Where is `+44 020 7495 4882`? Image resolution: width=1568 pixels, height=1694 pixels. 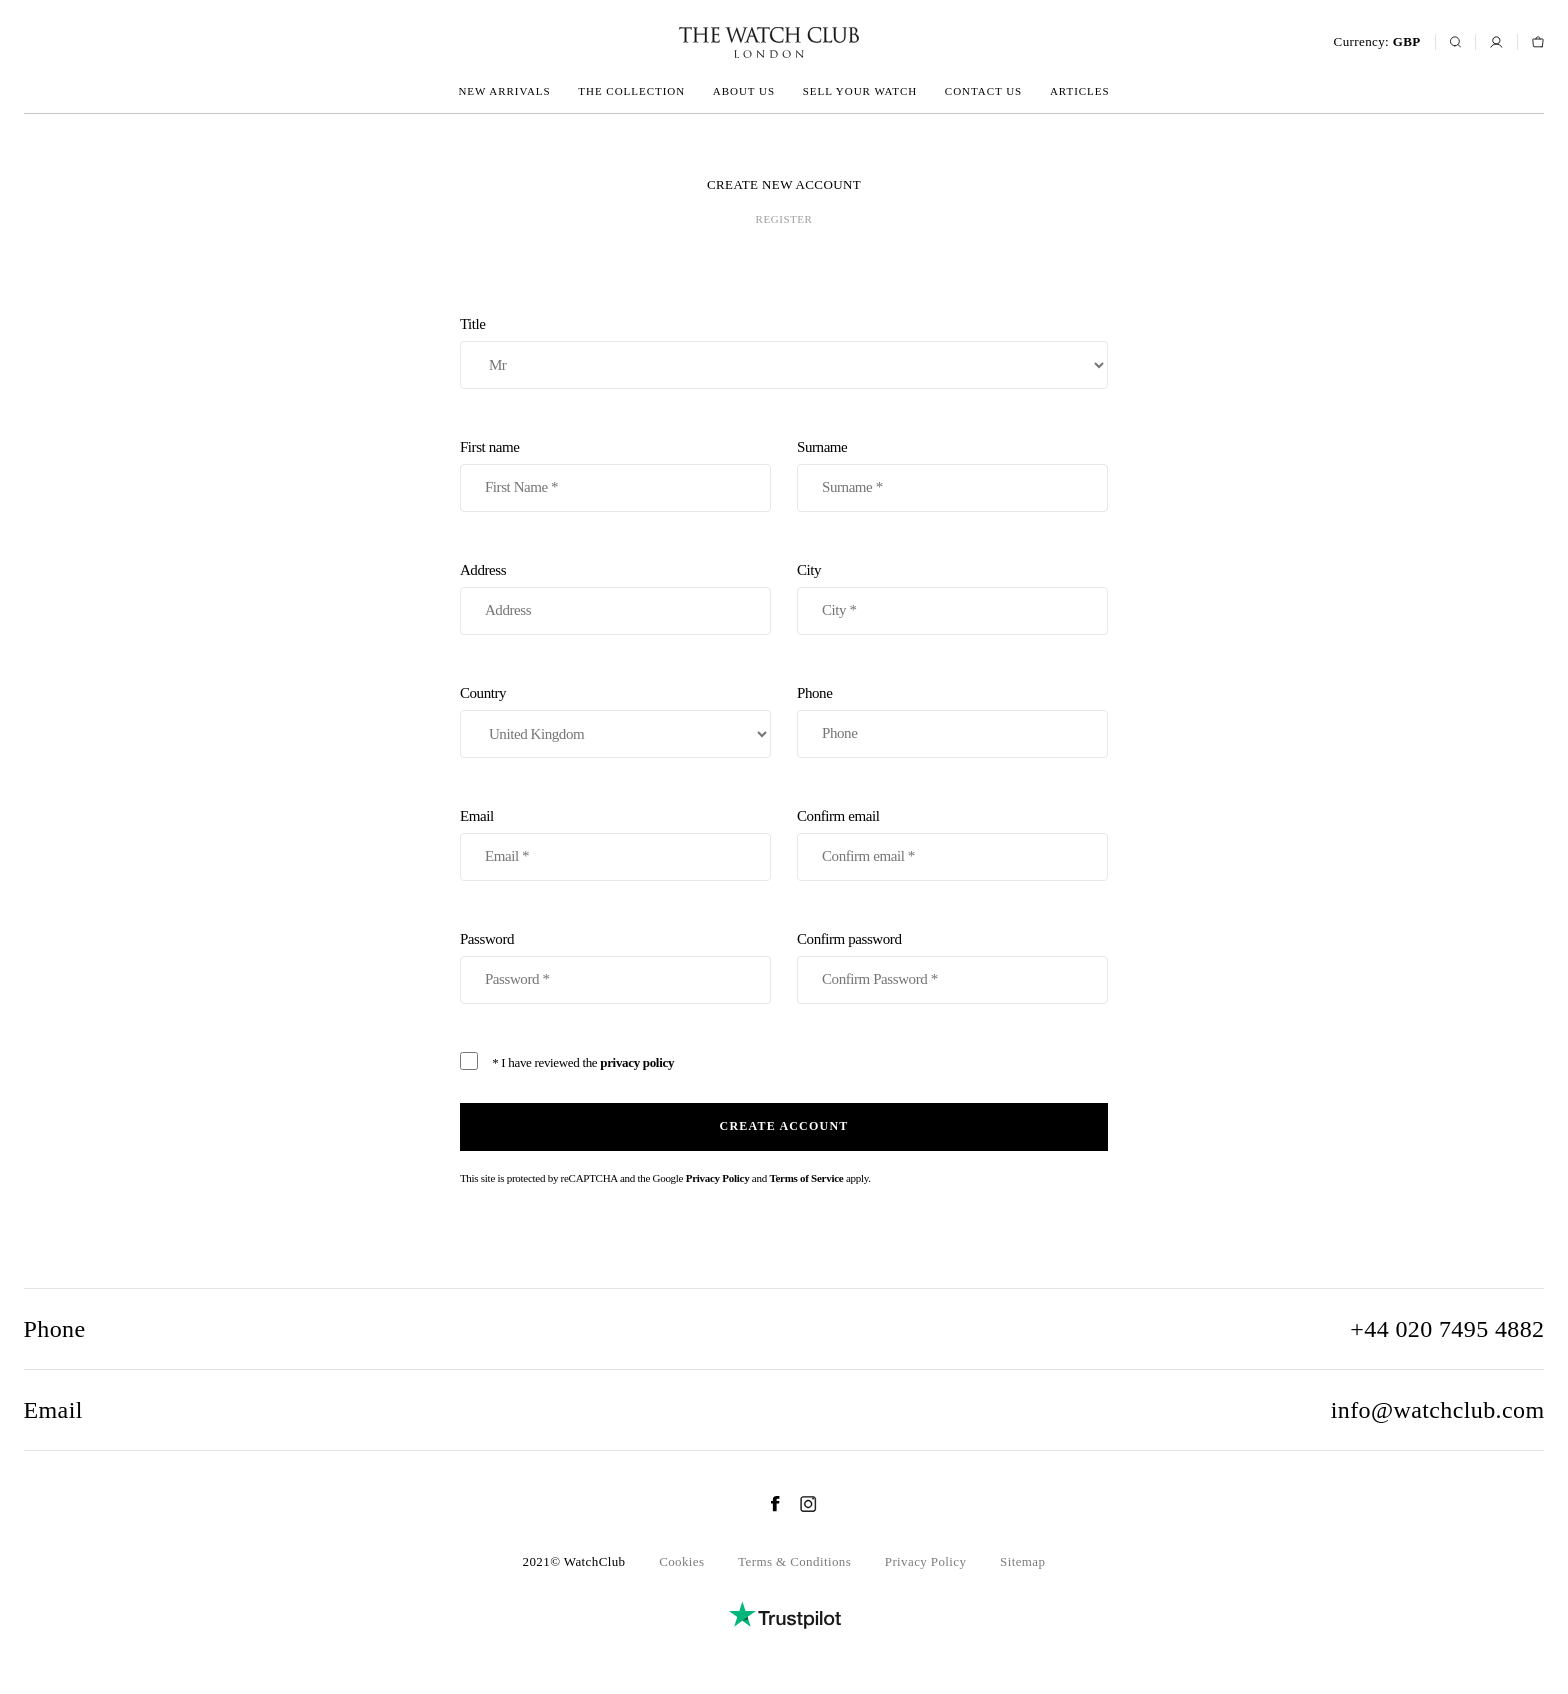 +44 020 7495 4882 is located at coordinates (1447, 1329).